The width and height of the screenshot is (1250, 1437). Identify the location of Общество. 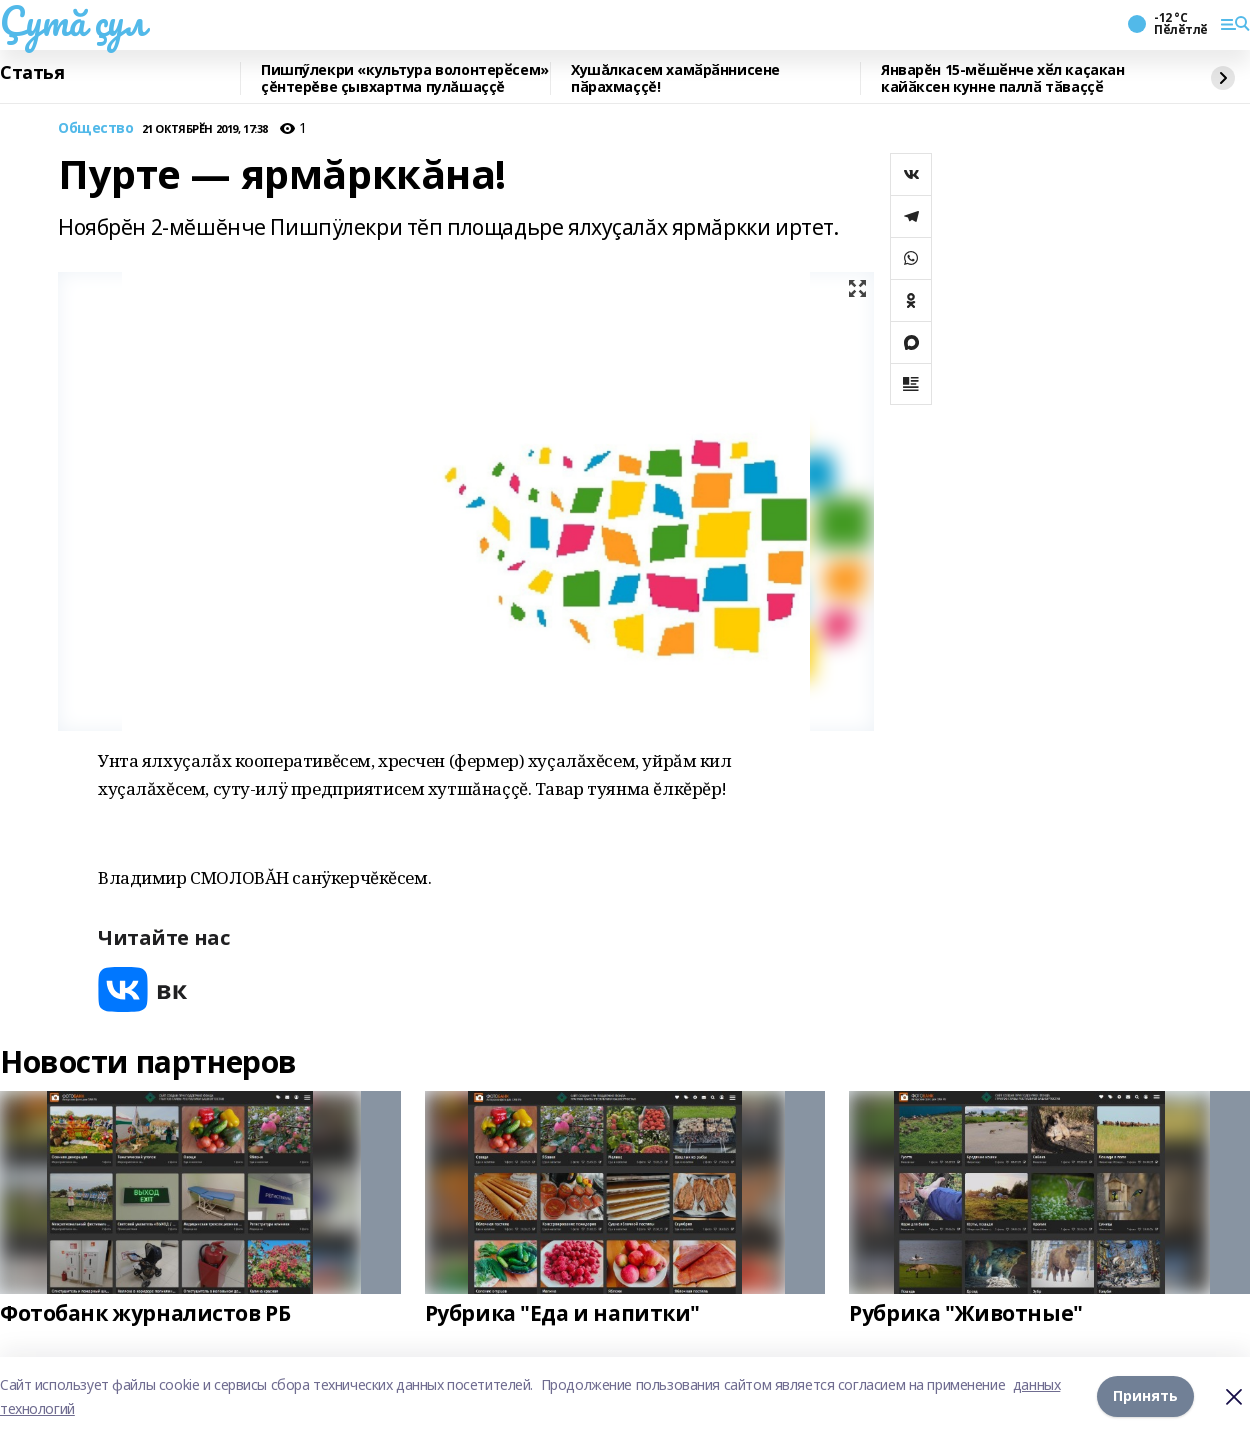
(96, 128).